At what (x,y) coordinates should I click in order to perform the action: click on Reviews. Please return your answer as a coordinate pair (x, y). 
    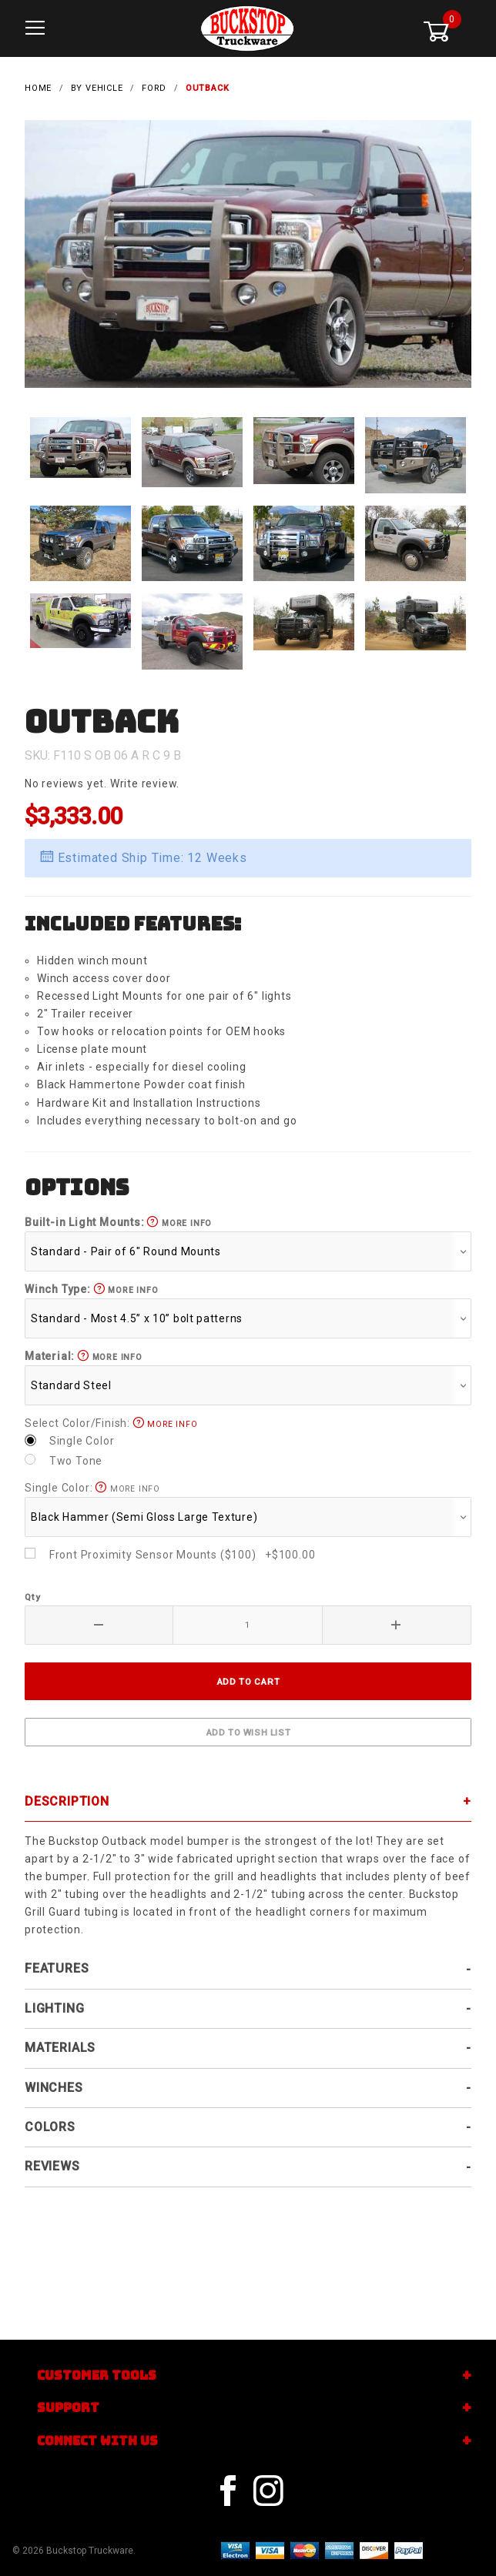
    Looking at the image, I should click on (52, 2157).